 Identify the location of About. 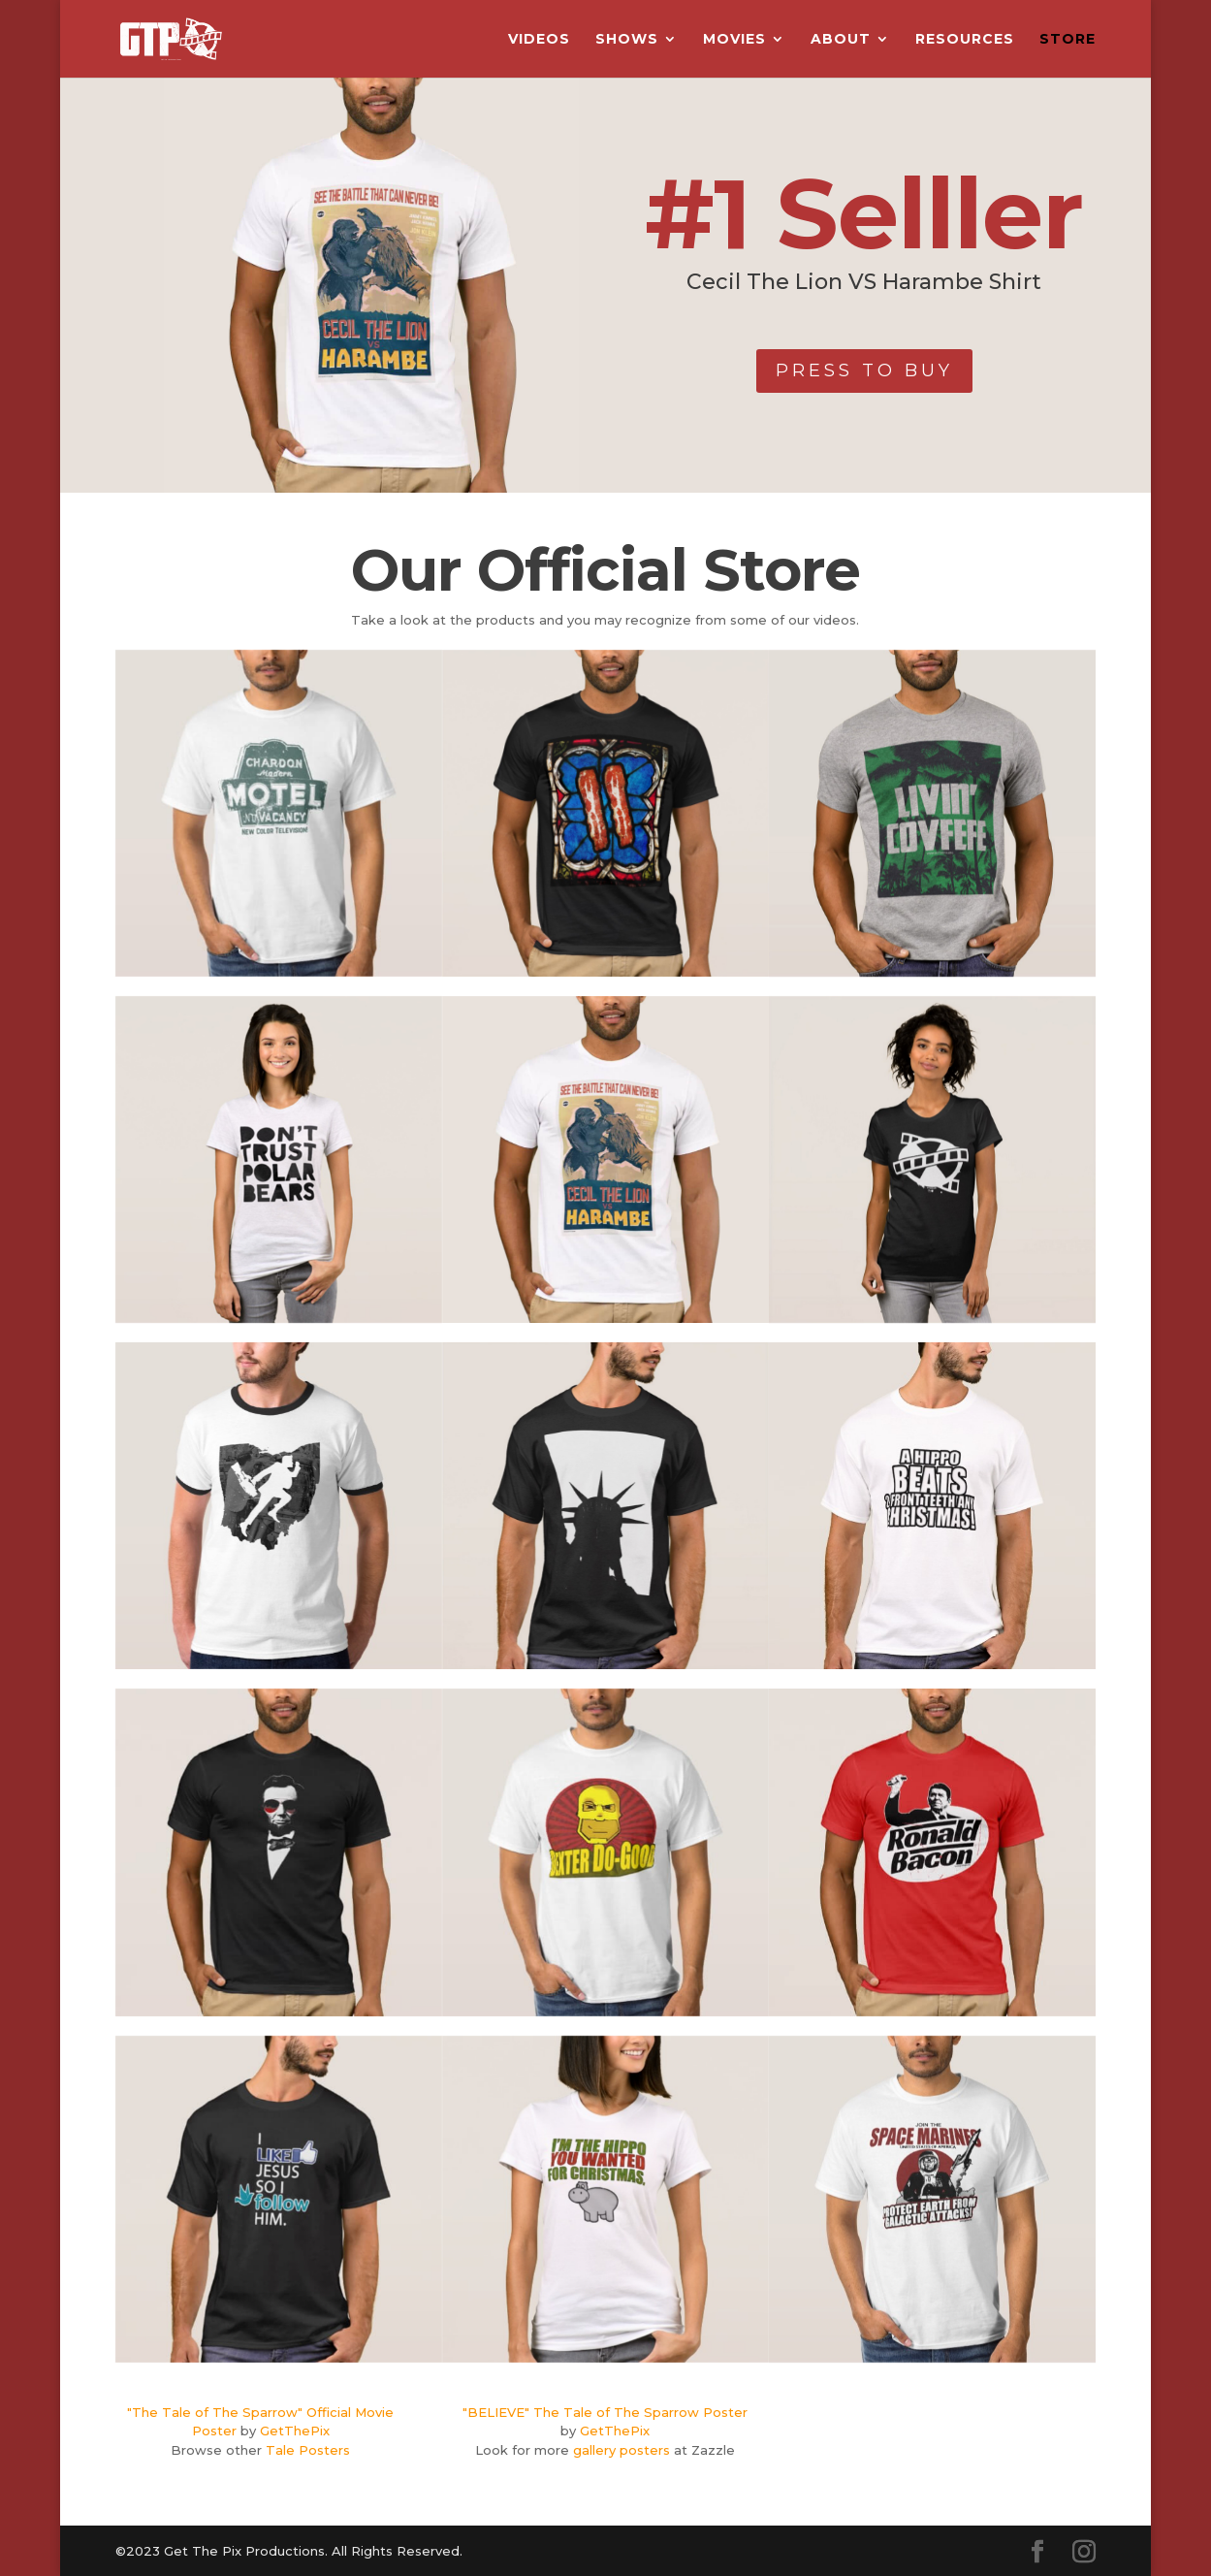
(841, 40).